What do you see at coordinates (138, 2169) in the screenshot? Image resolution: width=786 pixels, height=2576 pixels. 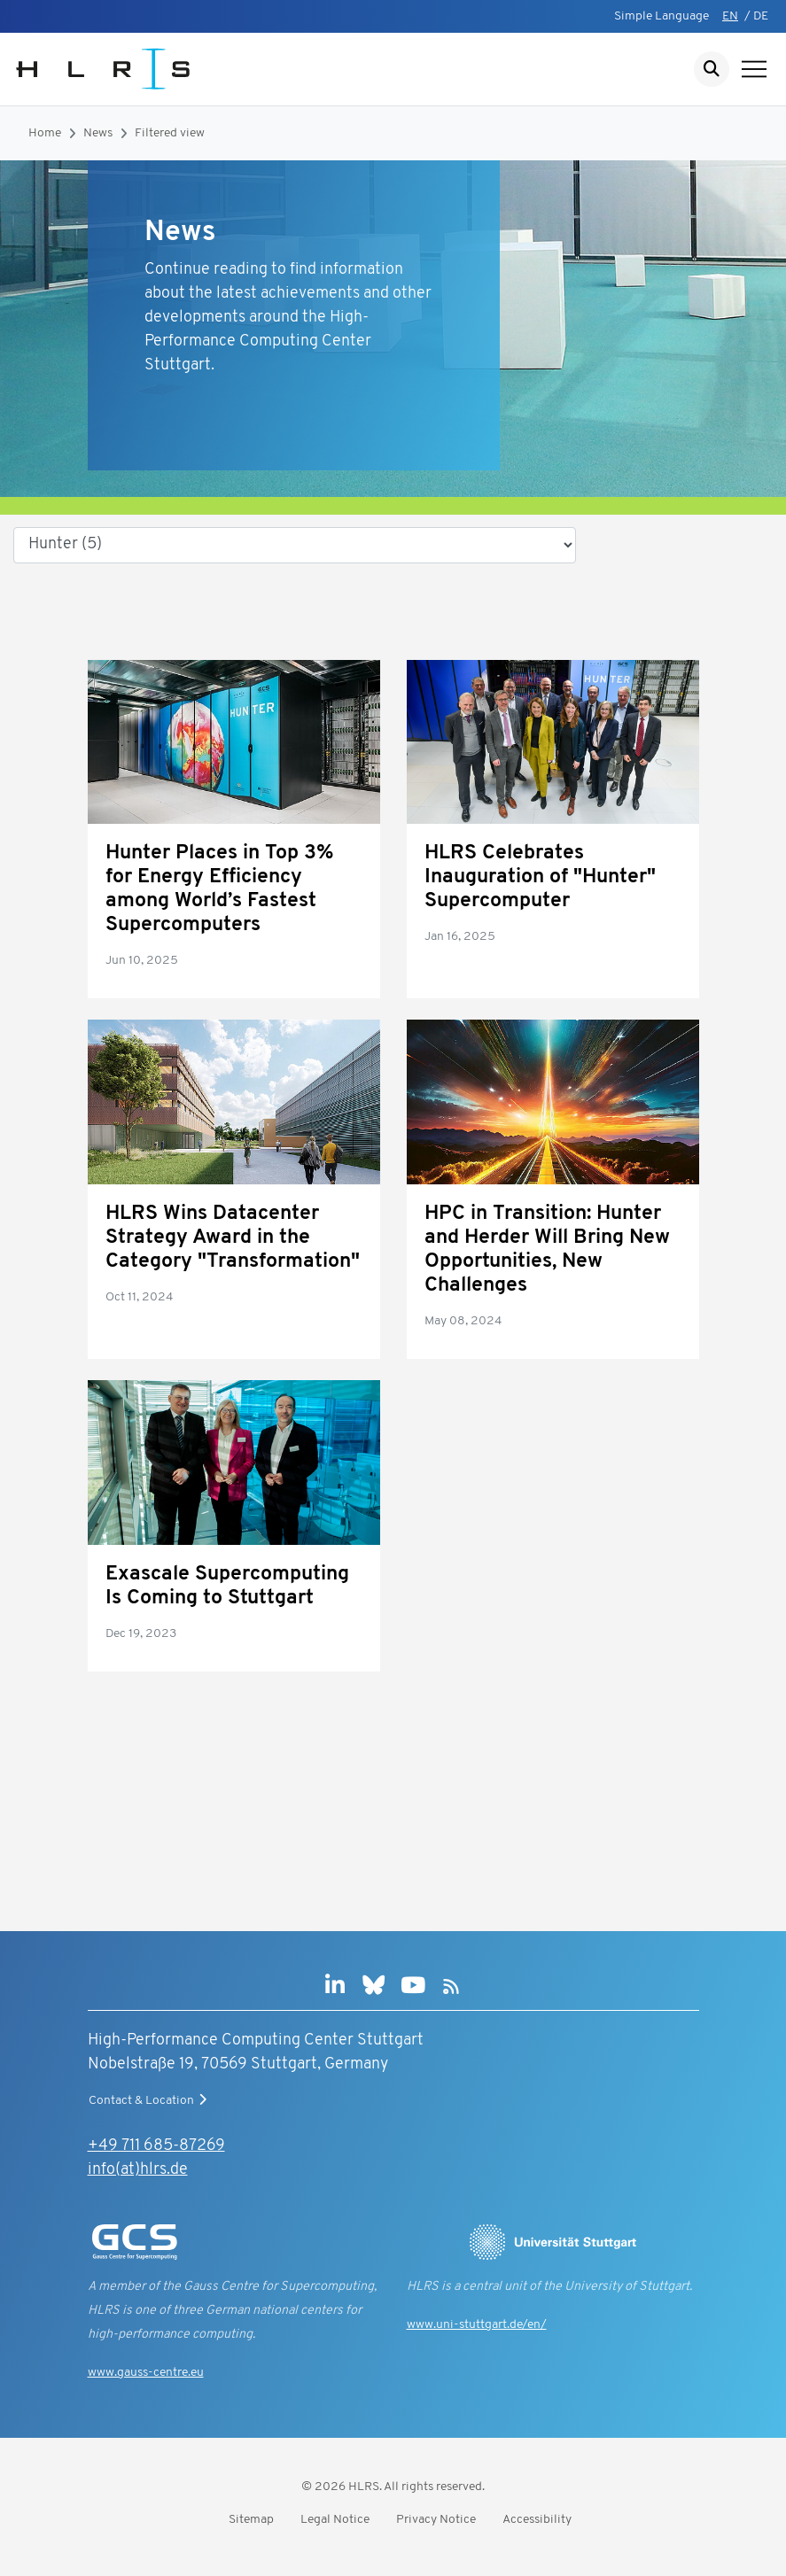 I see `info(at)hlrs.de` at bounding box center [138, 2169].